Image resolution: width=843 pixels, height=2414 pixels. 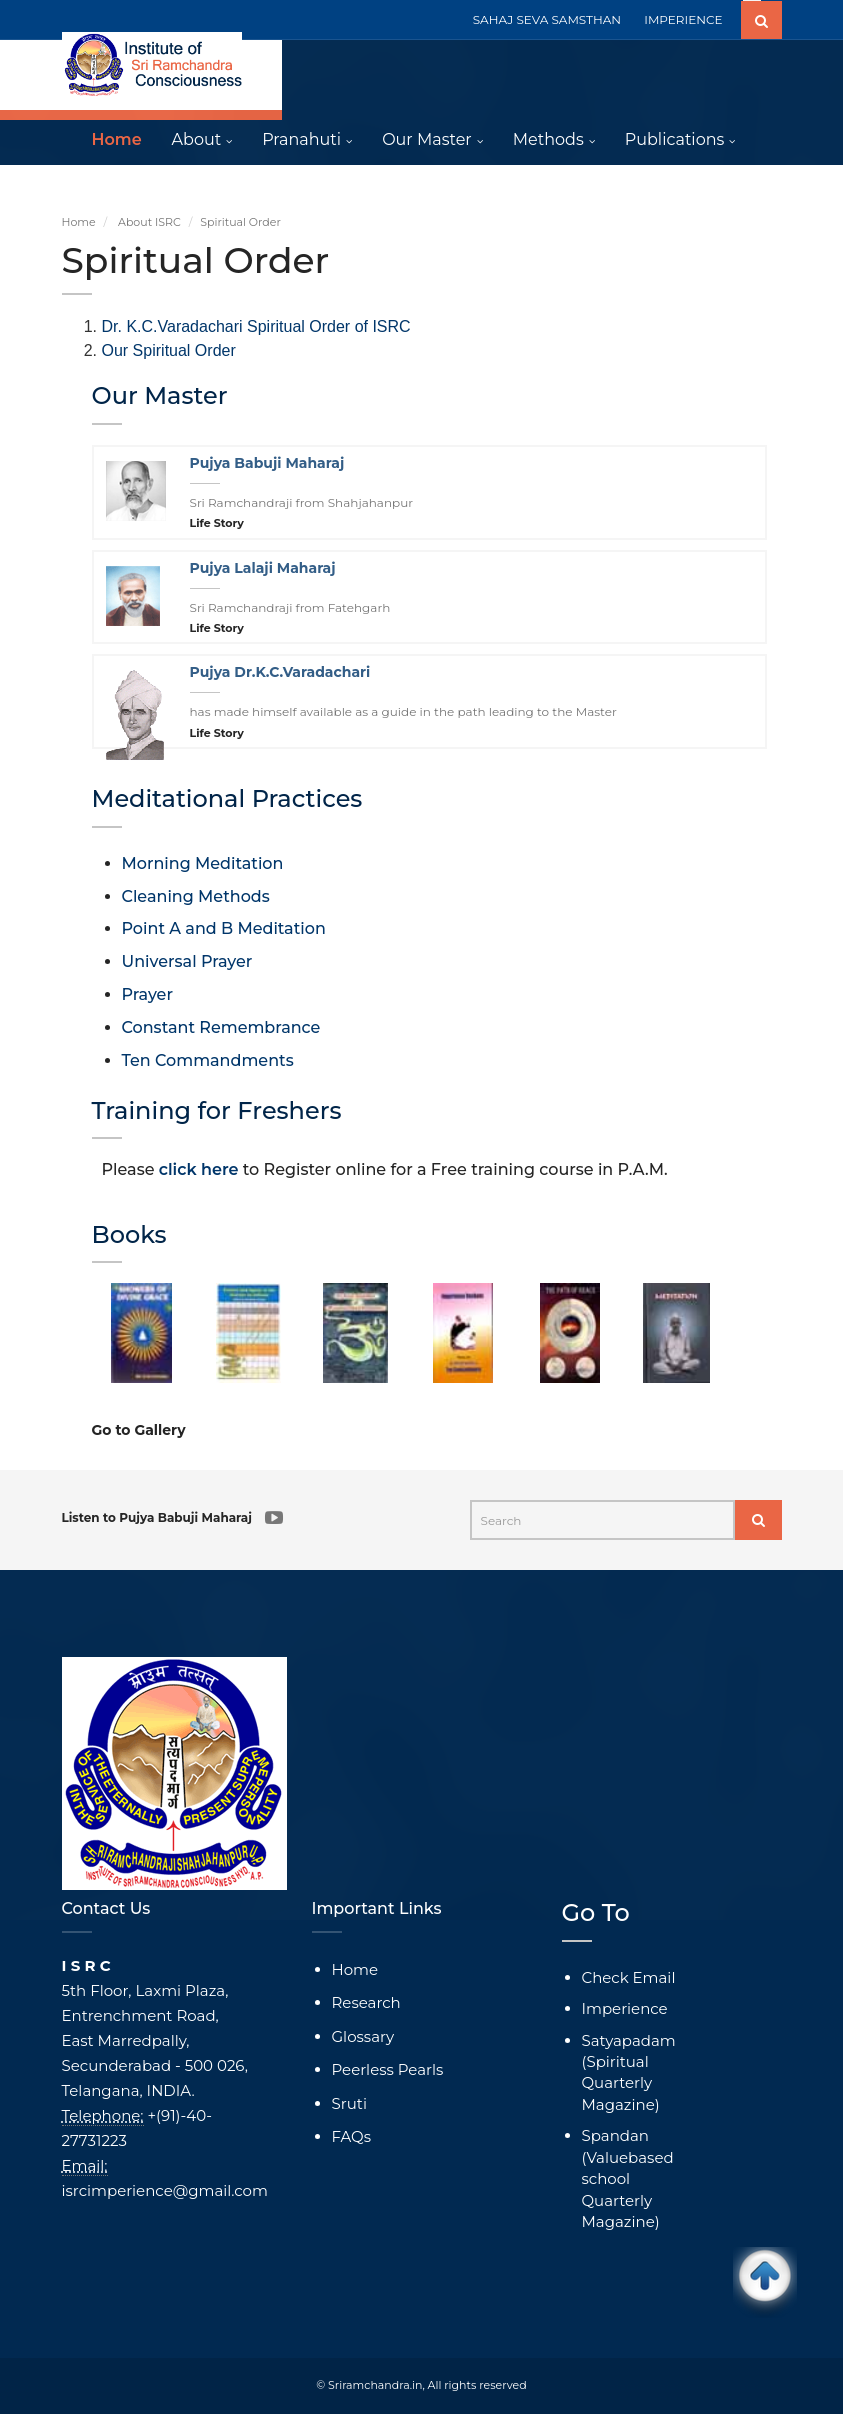 What do you see at coordinates (280, 672) in the screenshot?
I see `Pujya Dr.K.C.Varadachari` at bounding box center [280, 672].